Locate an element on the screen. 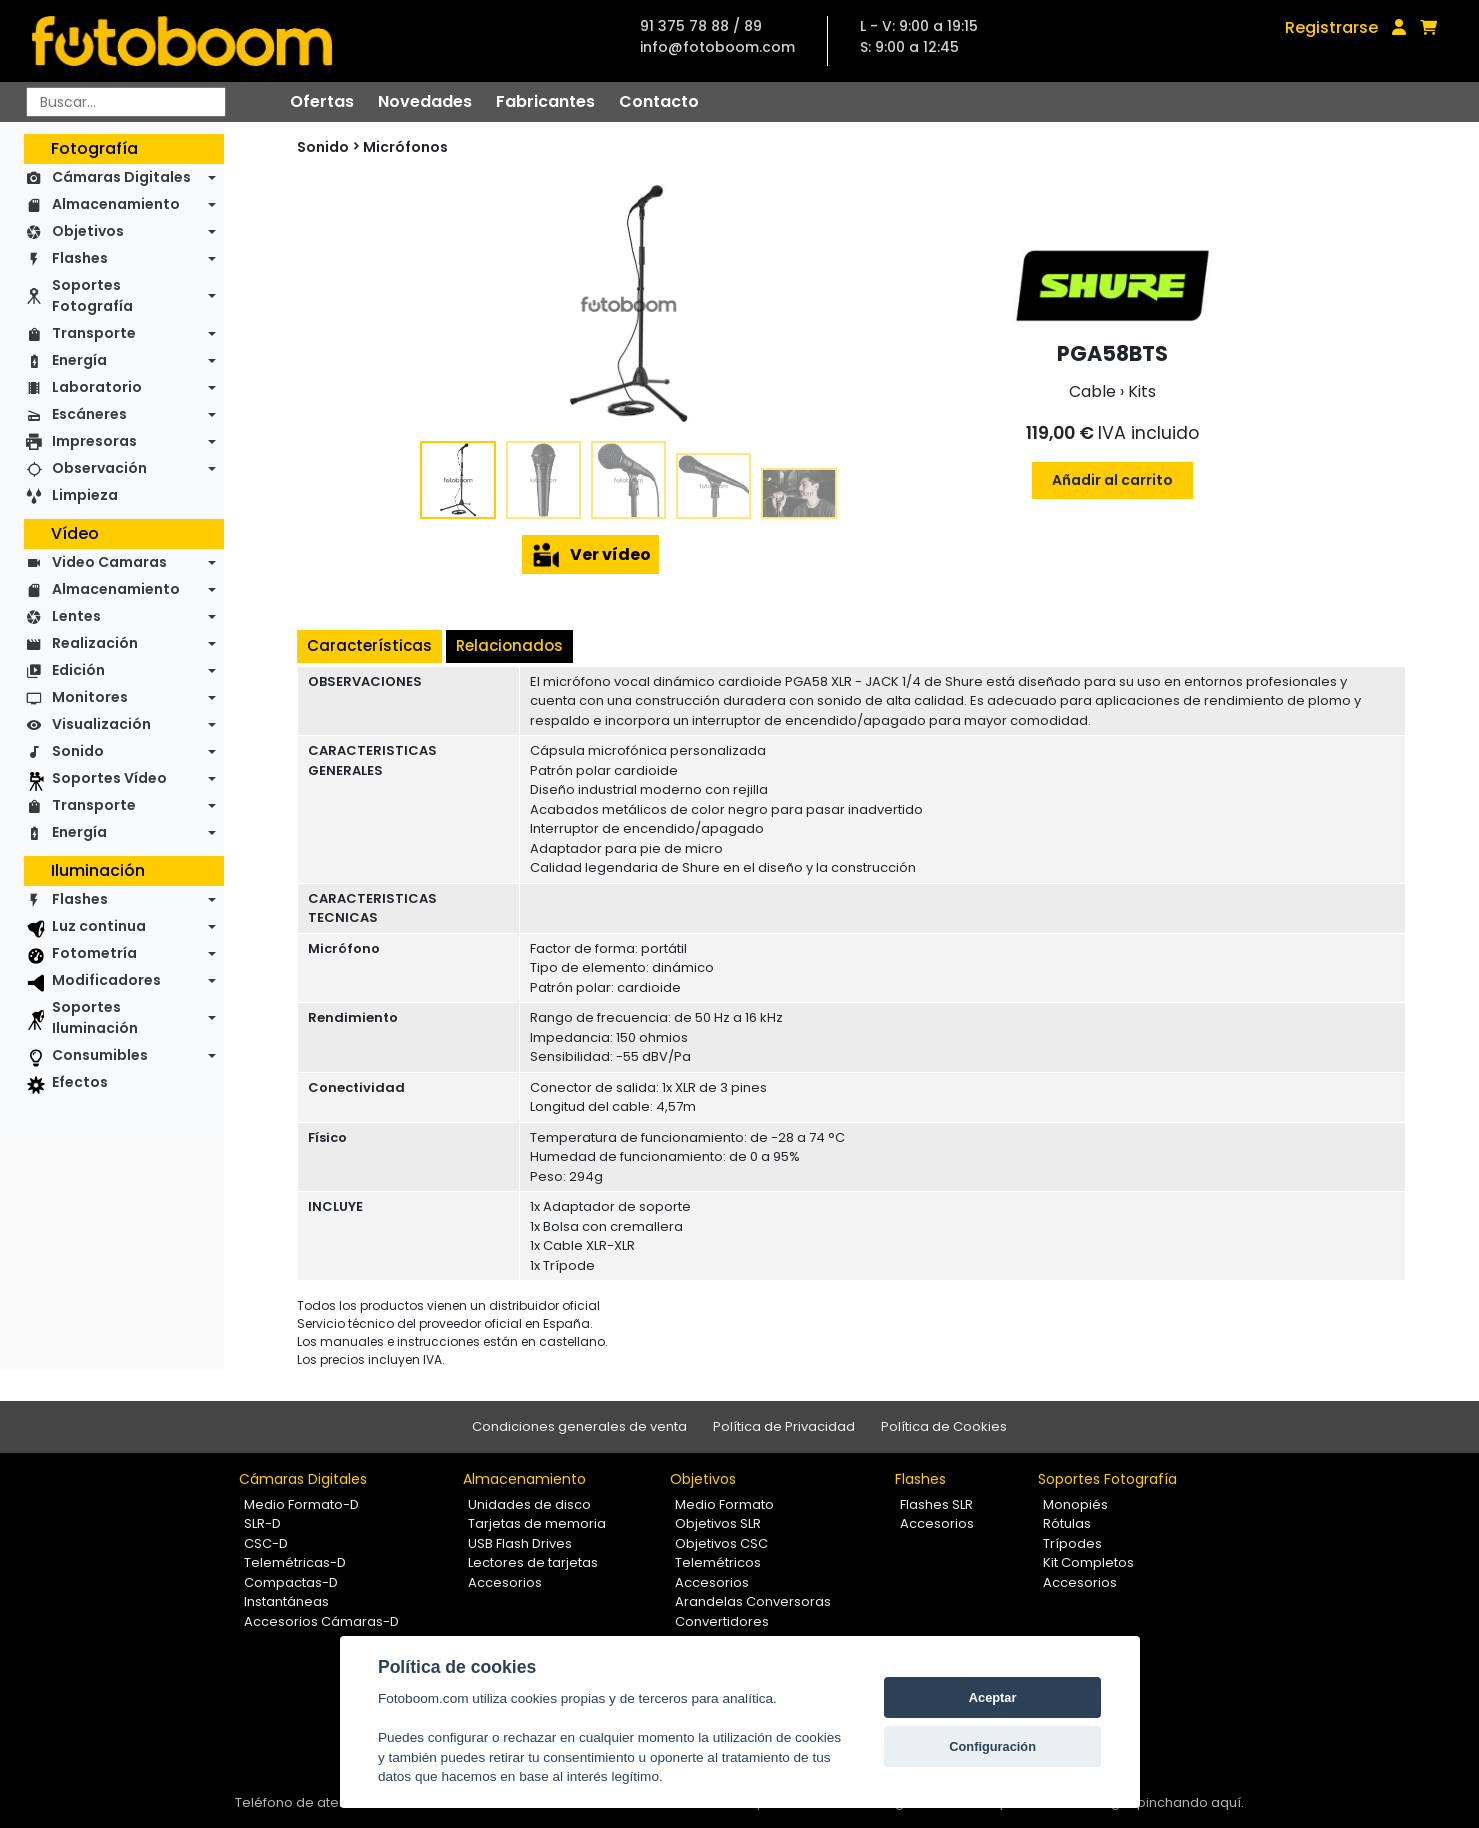 This screenshot has height=1828, width=1479. Fotometría is located at coordinates (94, 953).